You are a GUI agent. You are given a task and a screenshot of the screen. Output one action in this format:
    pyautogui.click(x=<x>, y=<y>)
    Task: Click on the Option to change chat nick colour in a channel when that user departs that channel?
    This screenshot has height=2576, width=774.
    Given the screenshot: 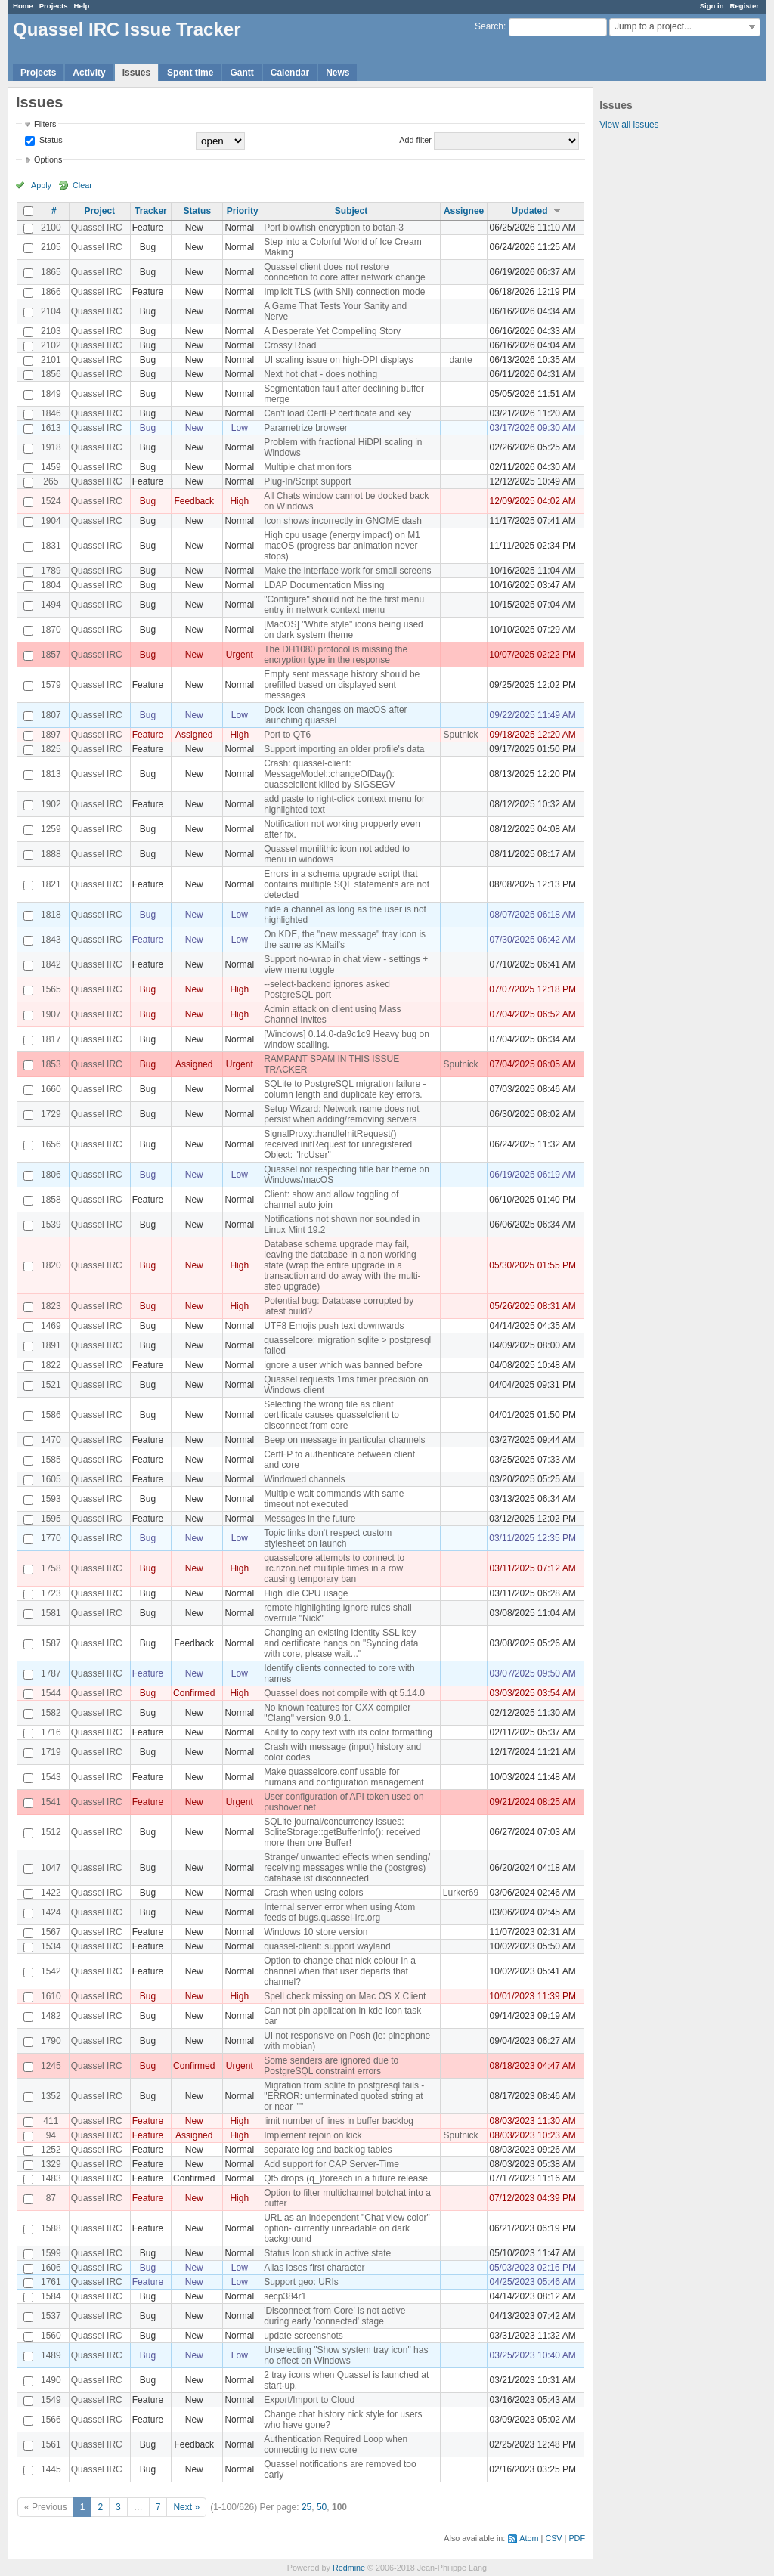 What is the action you would take?
    pyautogui.click(x=340, y=1971)
    